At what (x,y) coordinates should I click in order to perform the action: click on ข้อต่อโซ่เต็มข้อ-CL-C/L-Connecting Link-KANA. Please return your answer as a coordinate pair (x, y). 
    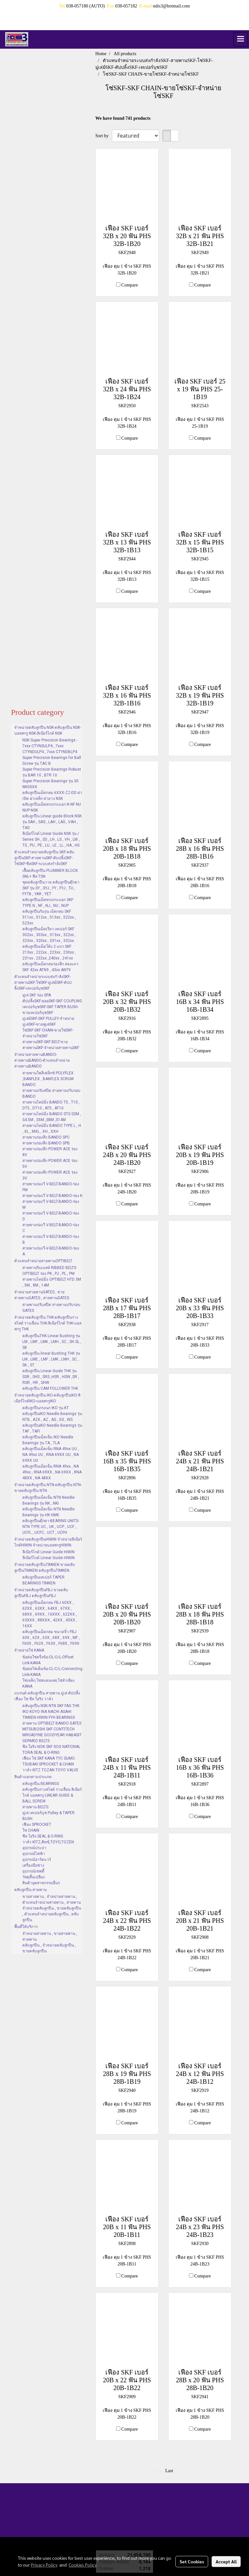
    Looking at the image, I should click on (52, 1671).